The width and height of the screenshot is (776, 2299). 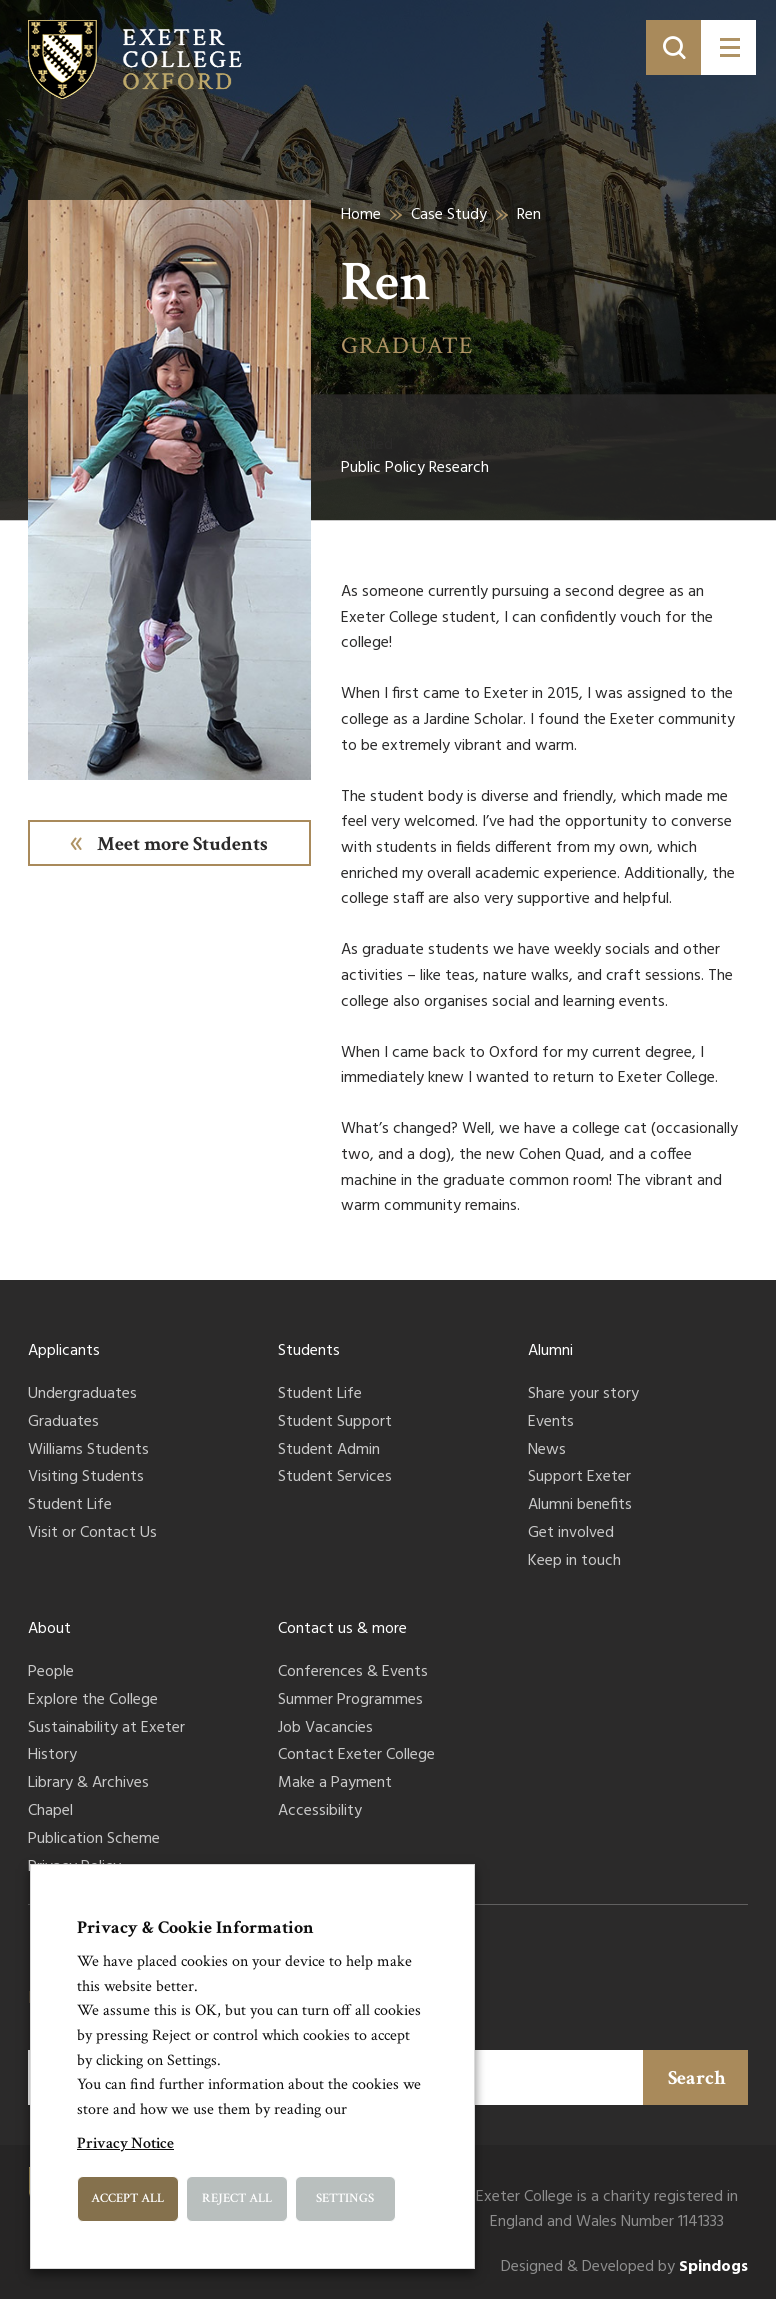 What do you see at coordinates (547, 1451) in the screenshot?
I see `News` at bounding box center [547, 1451].